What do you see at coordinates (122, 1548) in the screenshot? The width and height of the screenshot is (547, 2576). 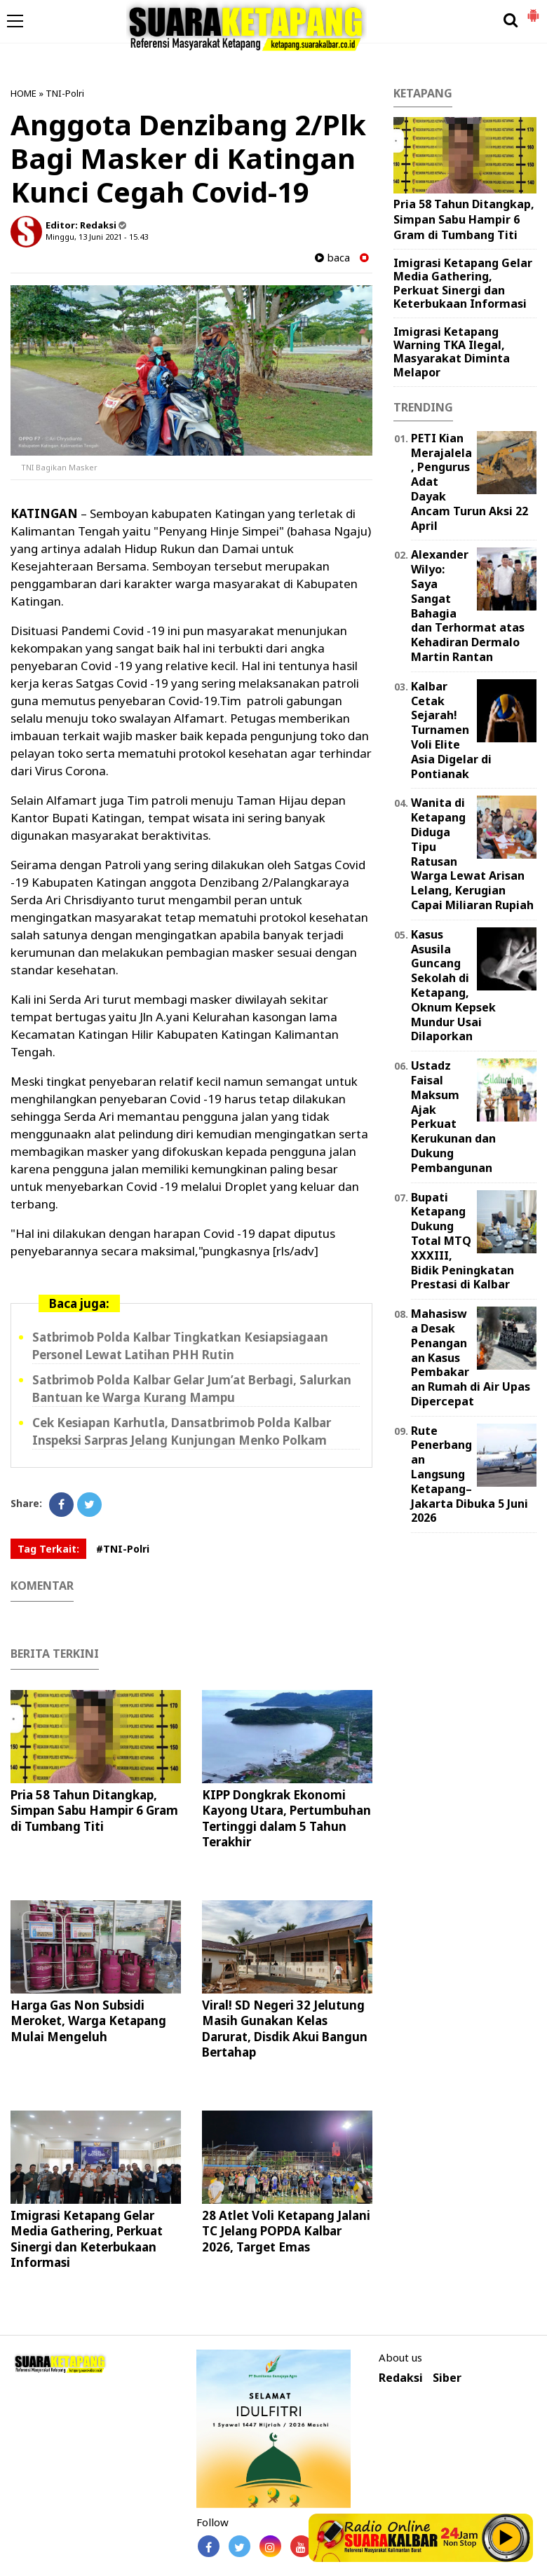 I see `#TNI-Polri` at bounding box center [122, 1548].